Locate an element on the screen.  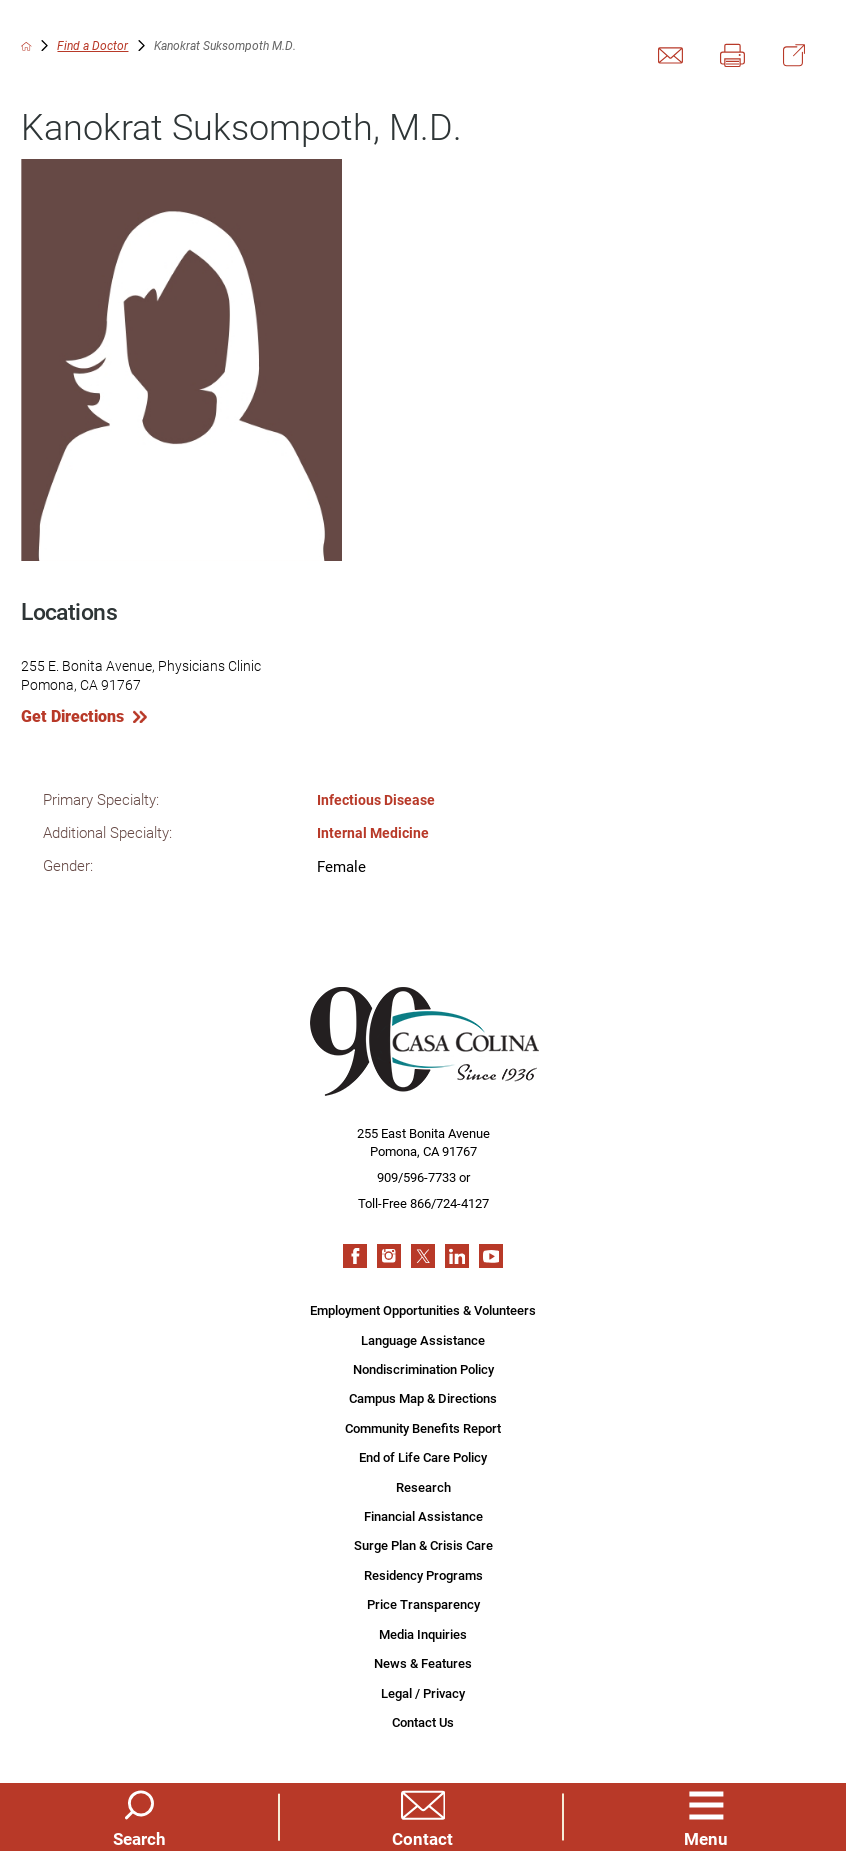
Surge Plan & Crisis Care is located at coordinates (423, 1547).